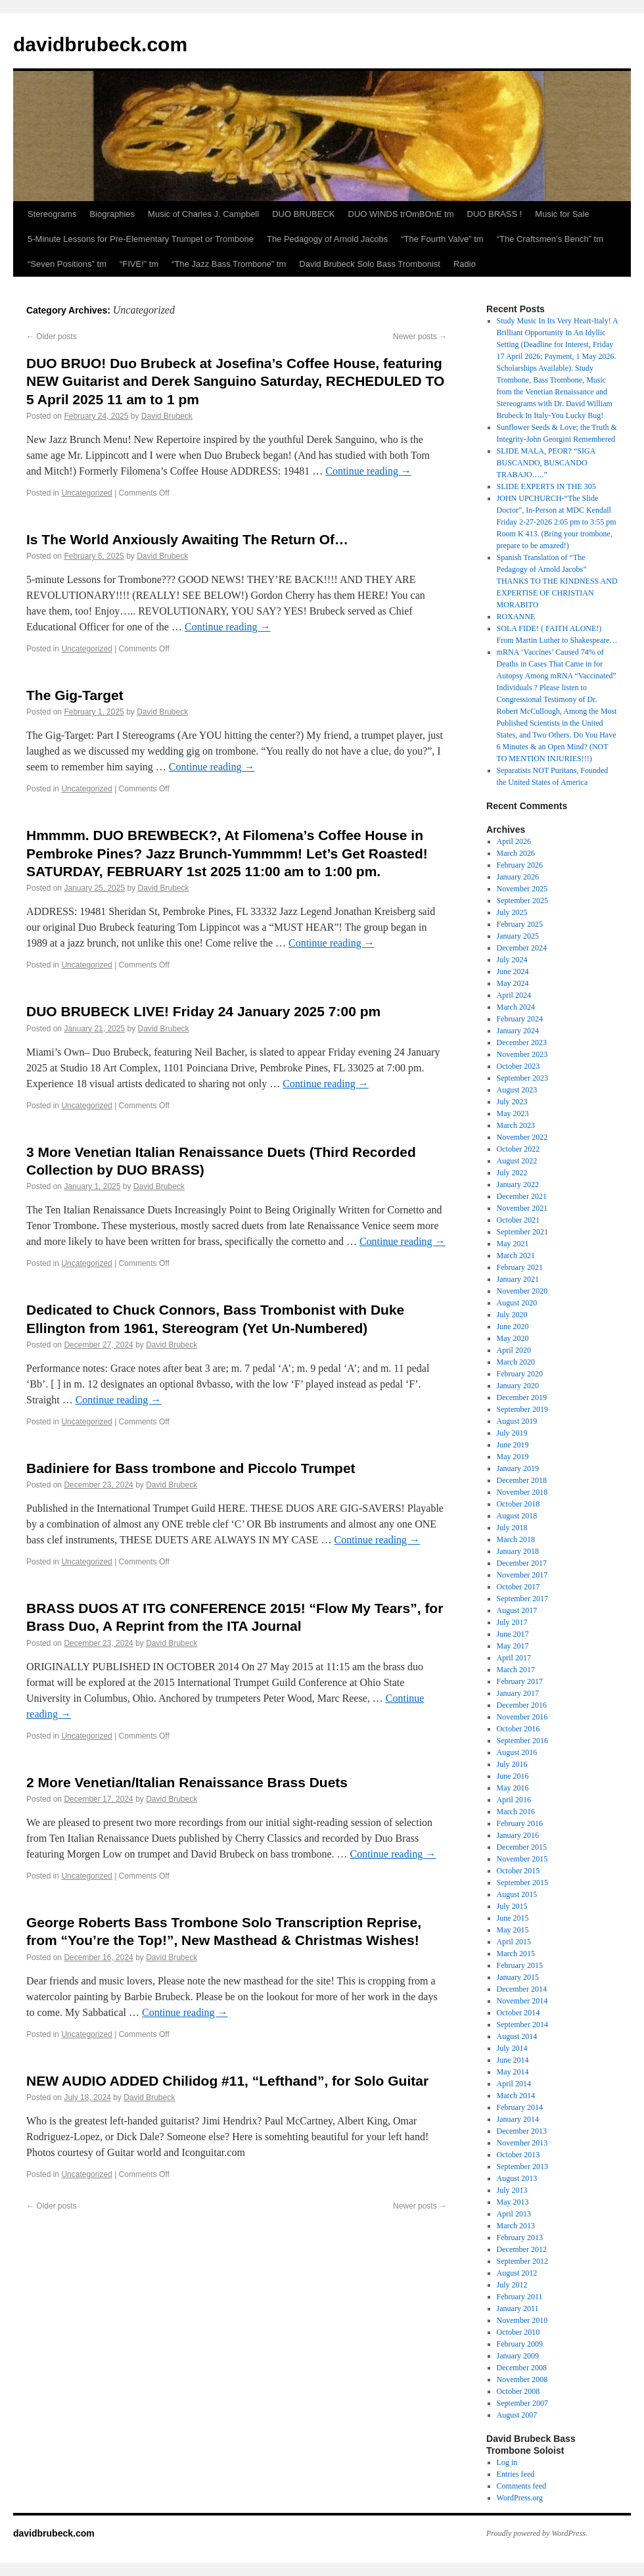 The height and width of the screenshot is (2576, 644). What do you see at coordinates (520, 1018) in the screenshot?
I see `February 2024` at bounding box center [520, 1018].